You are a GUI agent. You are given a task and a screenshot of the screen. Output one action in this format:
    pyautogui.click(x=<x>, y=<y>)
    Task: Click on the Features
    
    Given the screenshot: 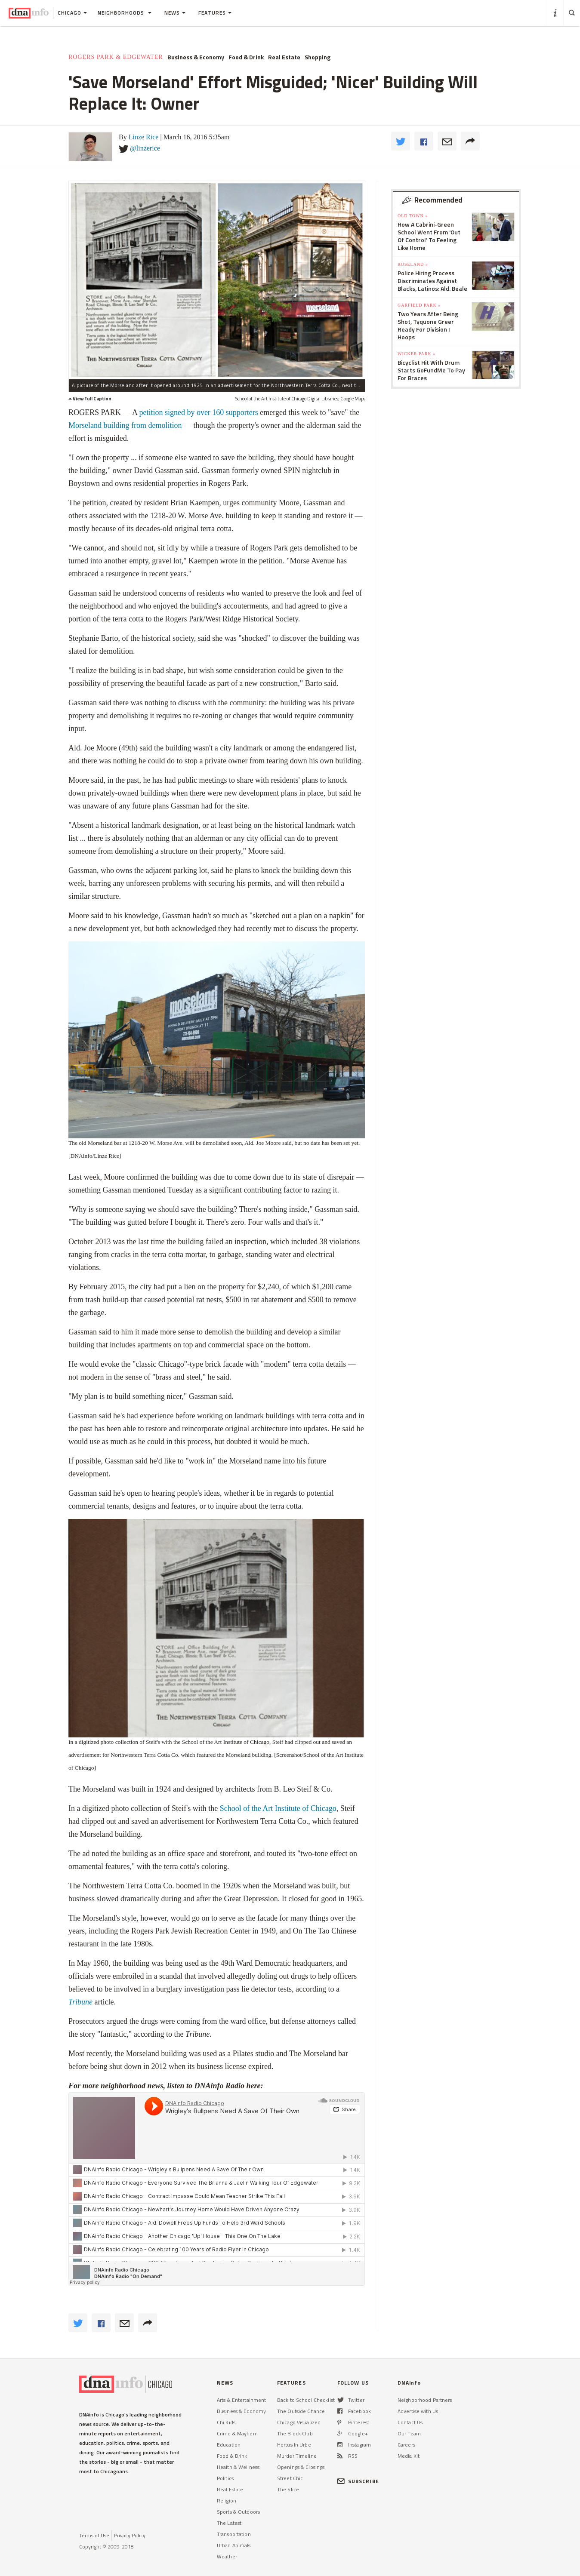 What is the action you would take?
    pyautogui.click(x=214, y=13)
    